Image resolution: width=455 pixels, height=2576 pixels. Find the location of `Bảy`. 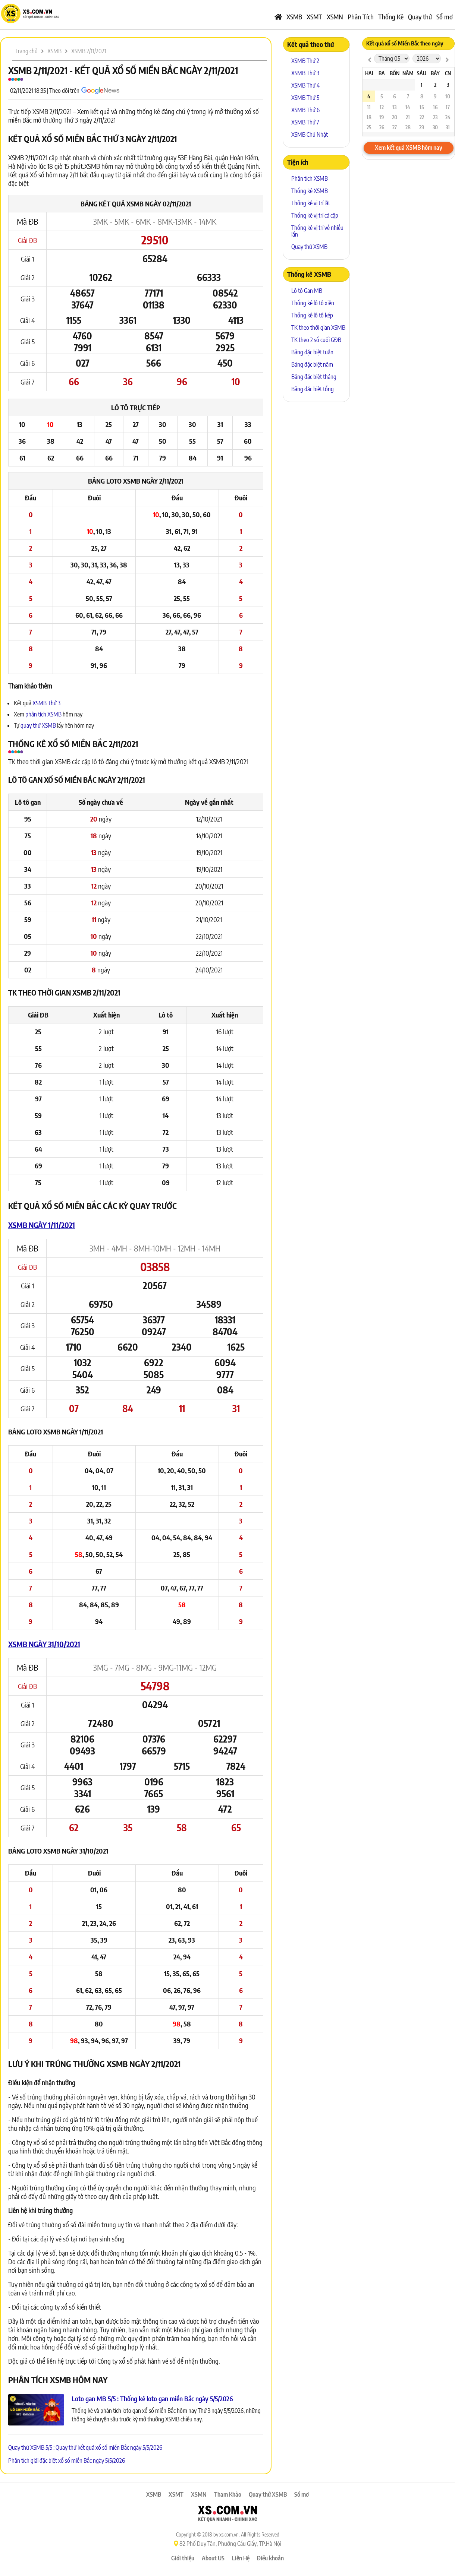

Bảy is located at coordinates (435, 73).